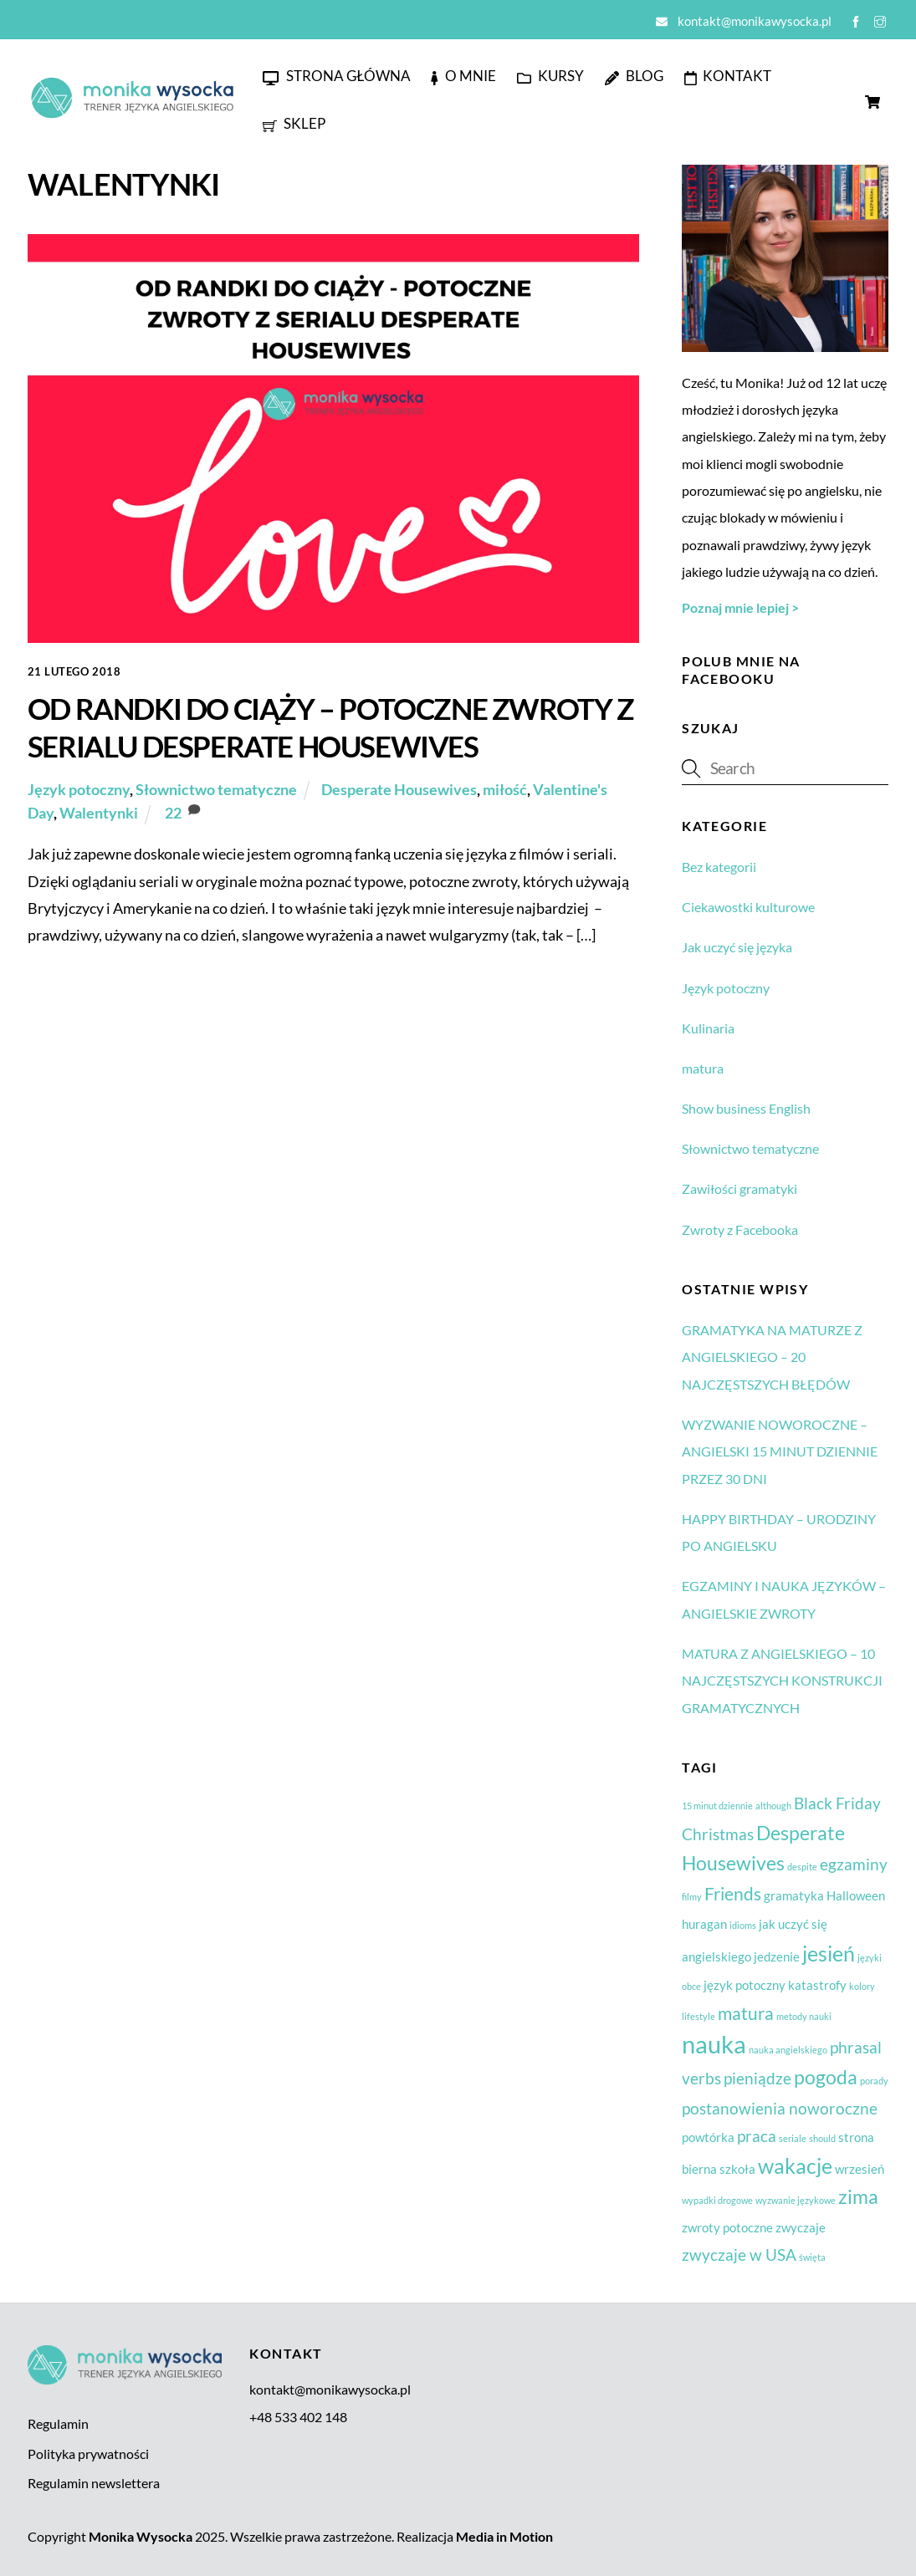 This screenshot has width=916, height=2576. I want to click on idioms [idioms (1 element)], so click(742, 1925).